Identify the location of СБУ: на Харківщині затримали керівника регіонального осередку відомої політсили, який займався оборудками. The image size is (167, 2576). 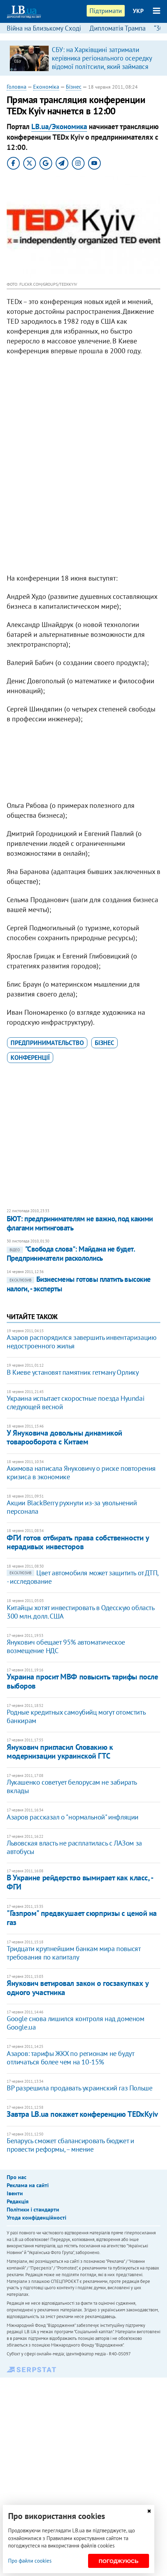
(102, 62).